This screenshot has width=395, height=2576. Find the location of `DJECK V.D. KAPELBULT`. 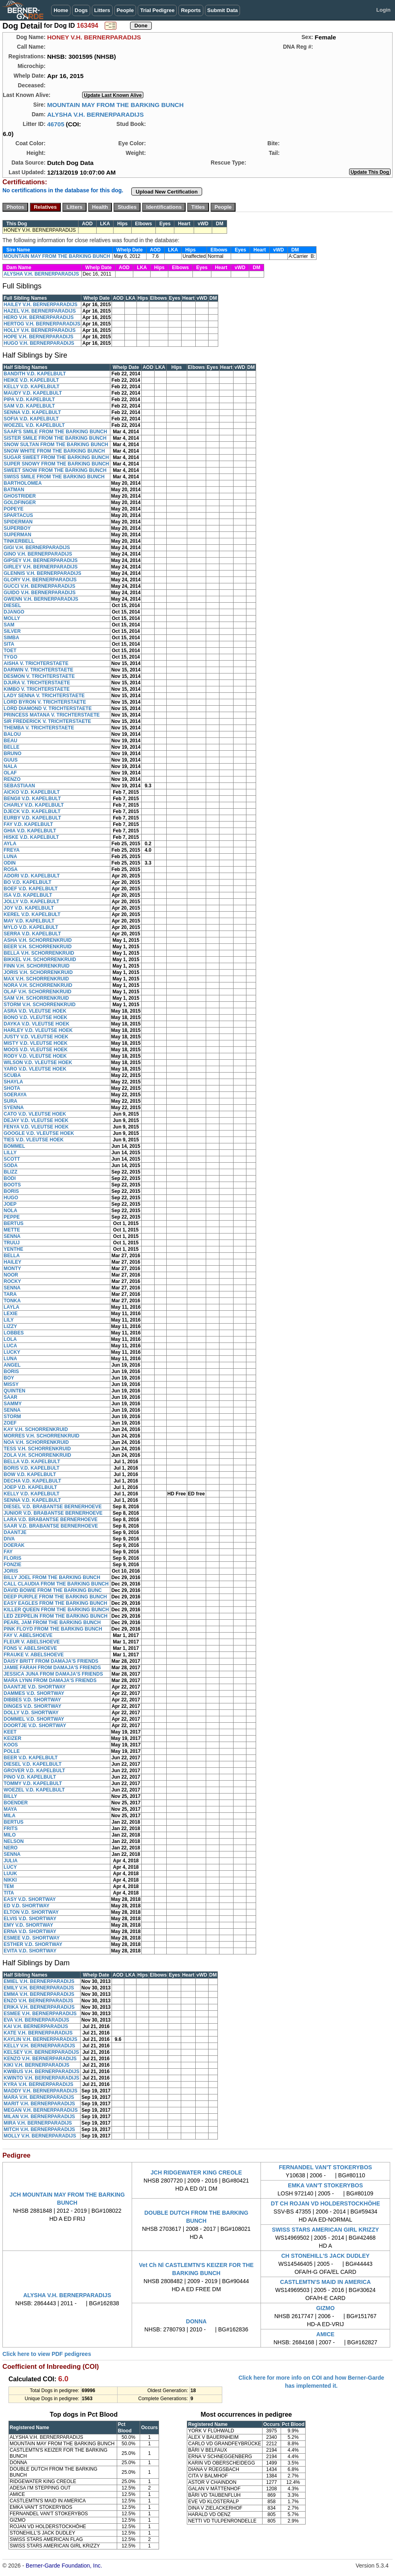

DJECK V.D. KAPELBULT is located at coordinates (32, 811).